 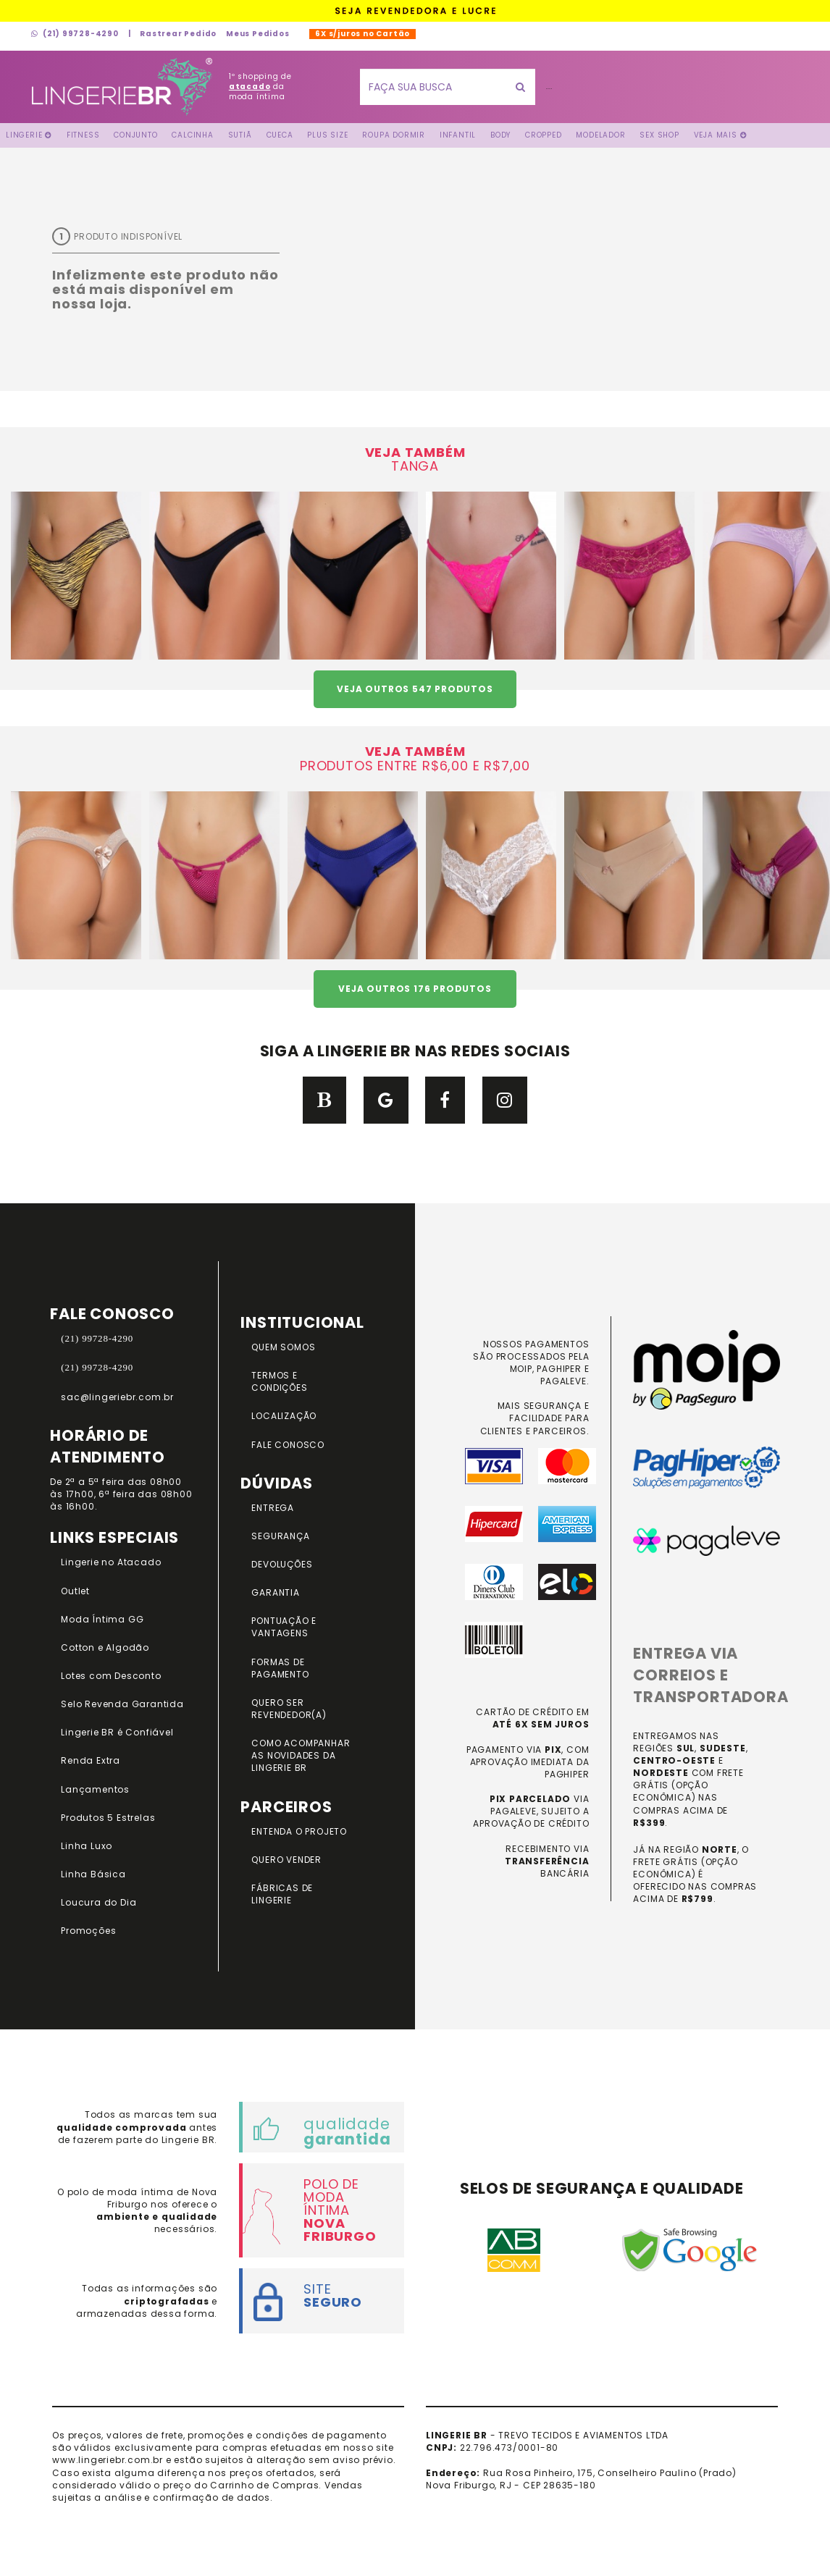 What do you see at coordinates (280, 1536) in the screenshot?
I see `SEGURANÇA` at bounding box center [280, 1536].